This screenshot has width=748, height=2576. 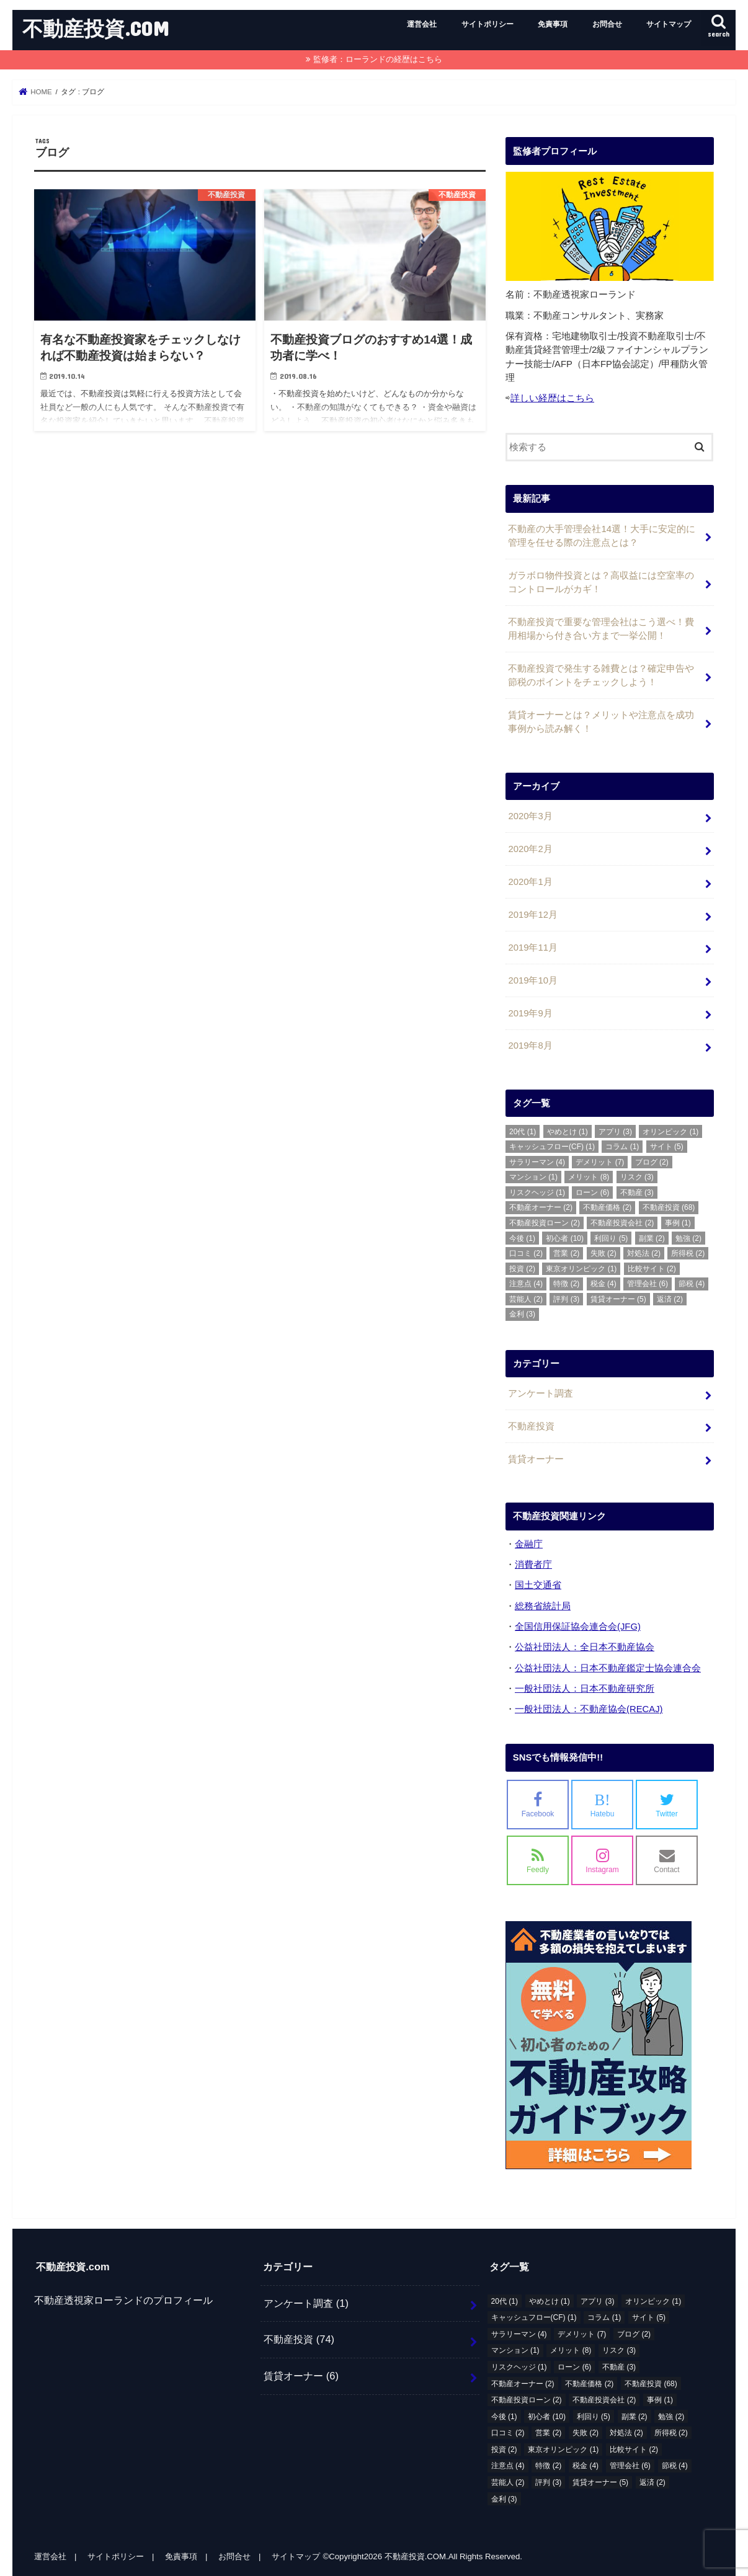 What do you see at coordinates (422, 24) in the screenshot?
I see `運営会社` at bounding box center [422, 24].